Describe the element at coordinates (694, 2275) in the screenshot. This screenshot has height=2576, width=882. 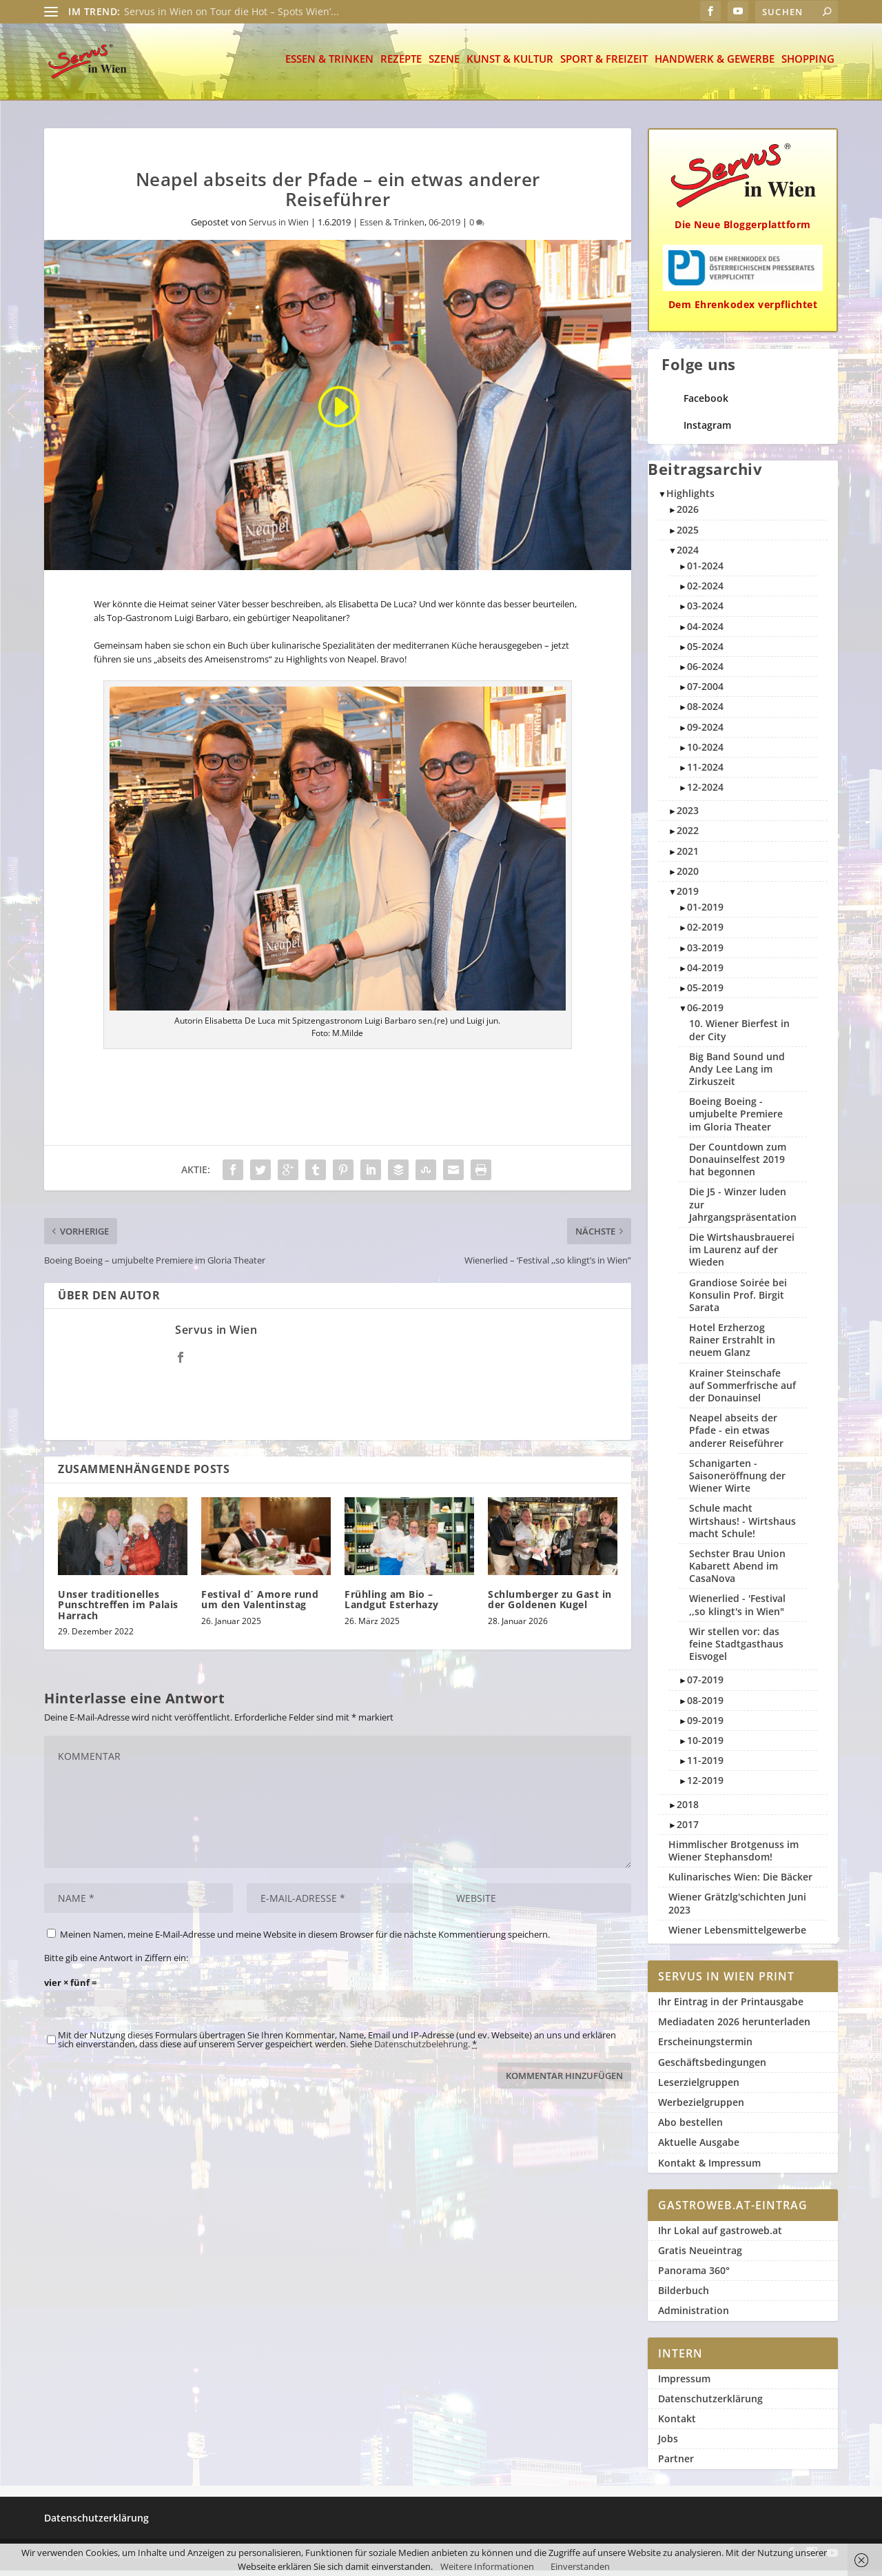
I see `Panorama 360°` at that location.